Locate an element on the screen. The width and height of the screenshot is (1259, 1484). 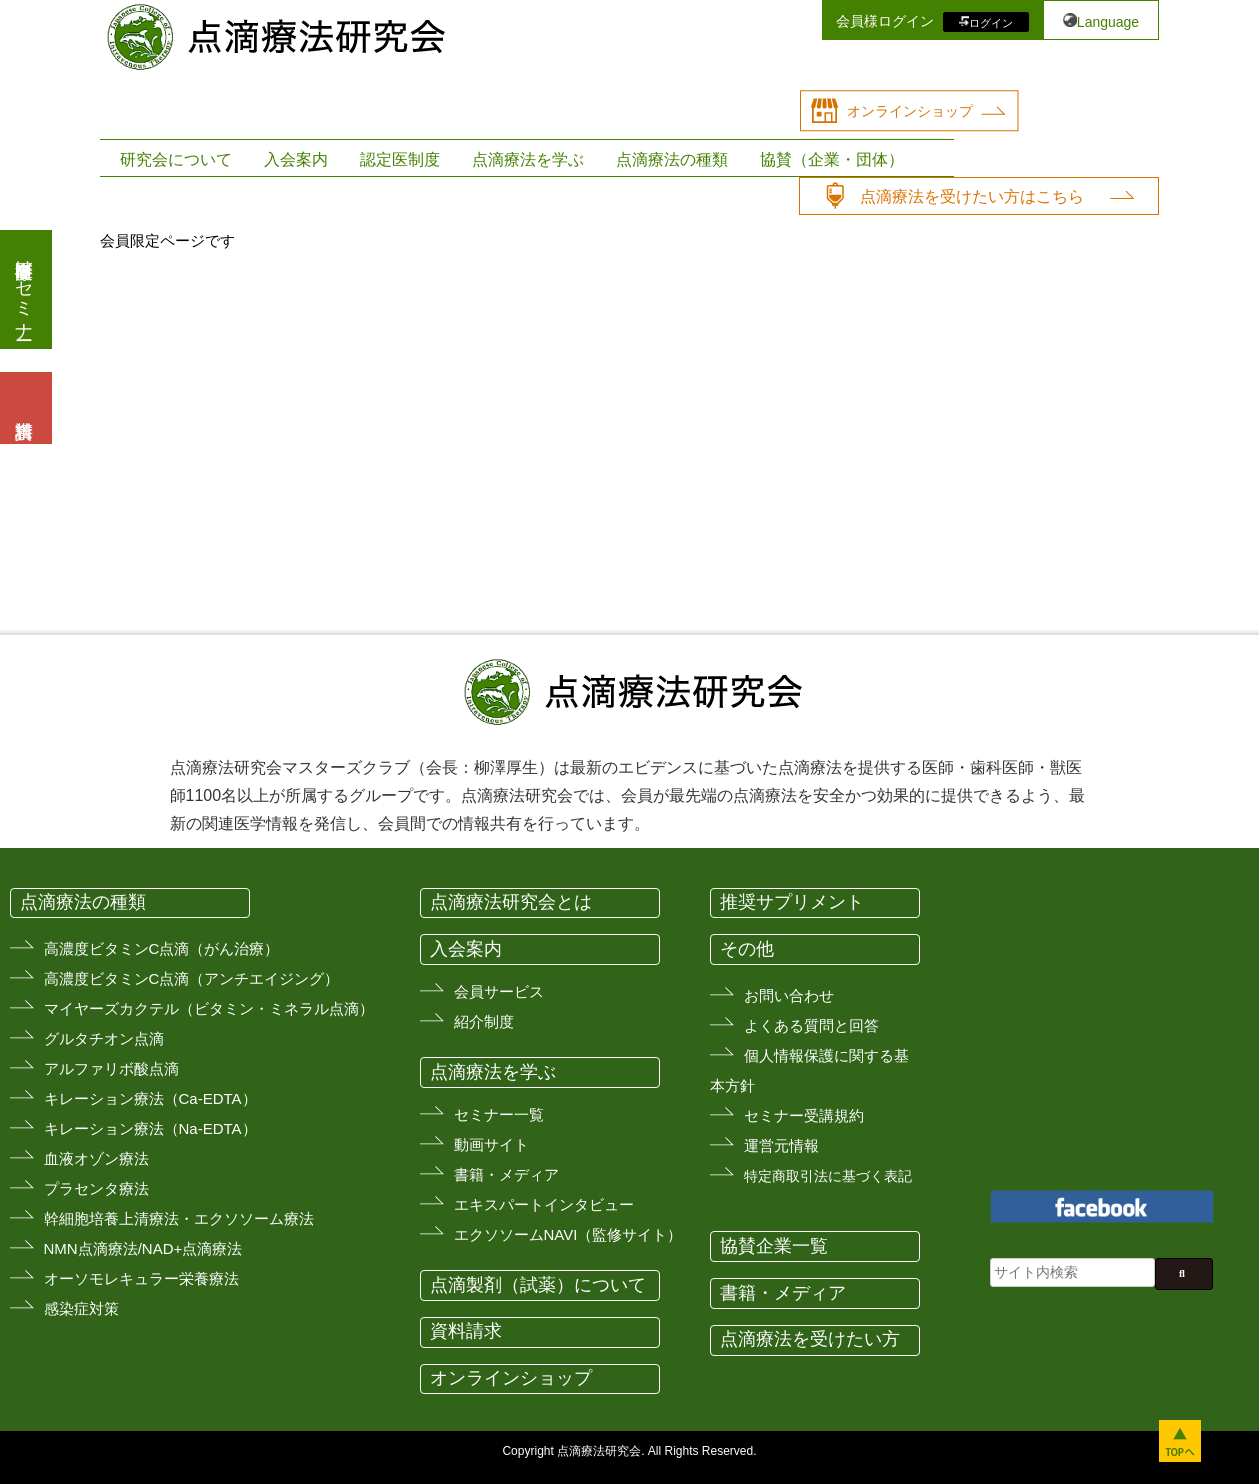
点滴製剤（試薬）について is located at coordinates (538, 1285).